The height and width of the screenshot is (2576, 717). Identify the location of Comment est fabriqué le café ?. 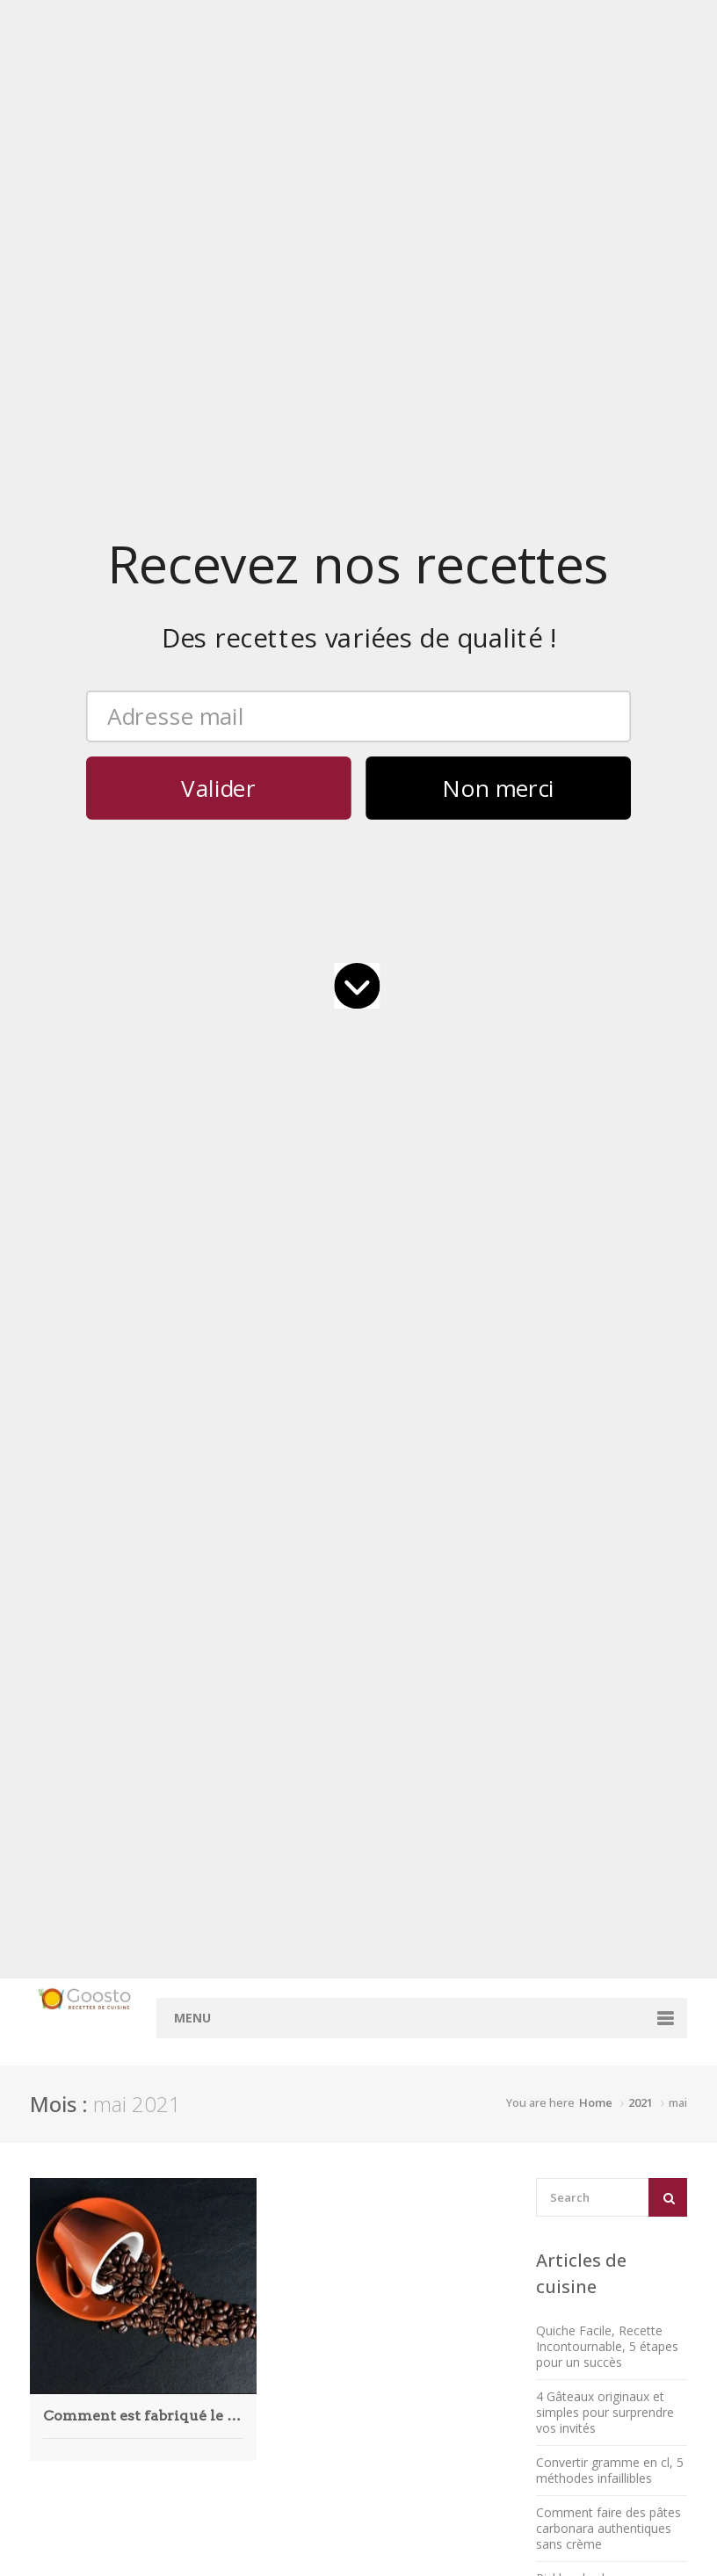
(143, 612).